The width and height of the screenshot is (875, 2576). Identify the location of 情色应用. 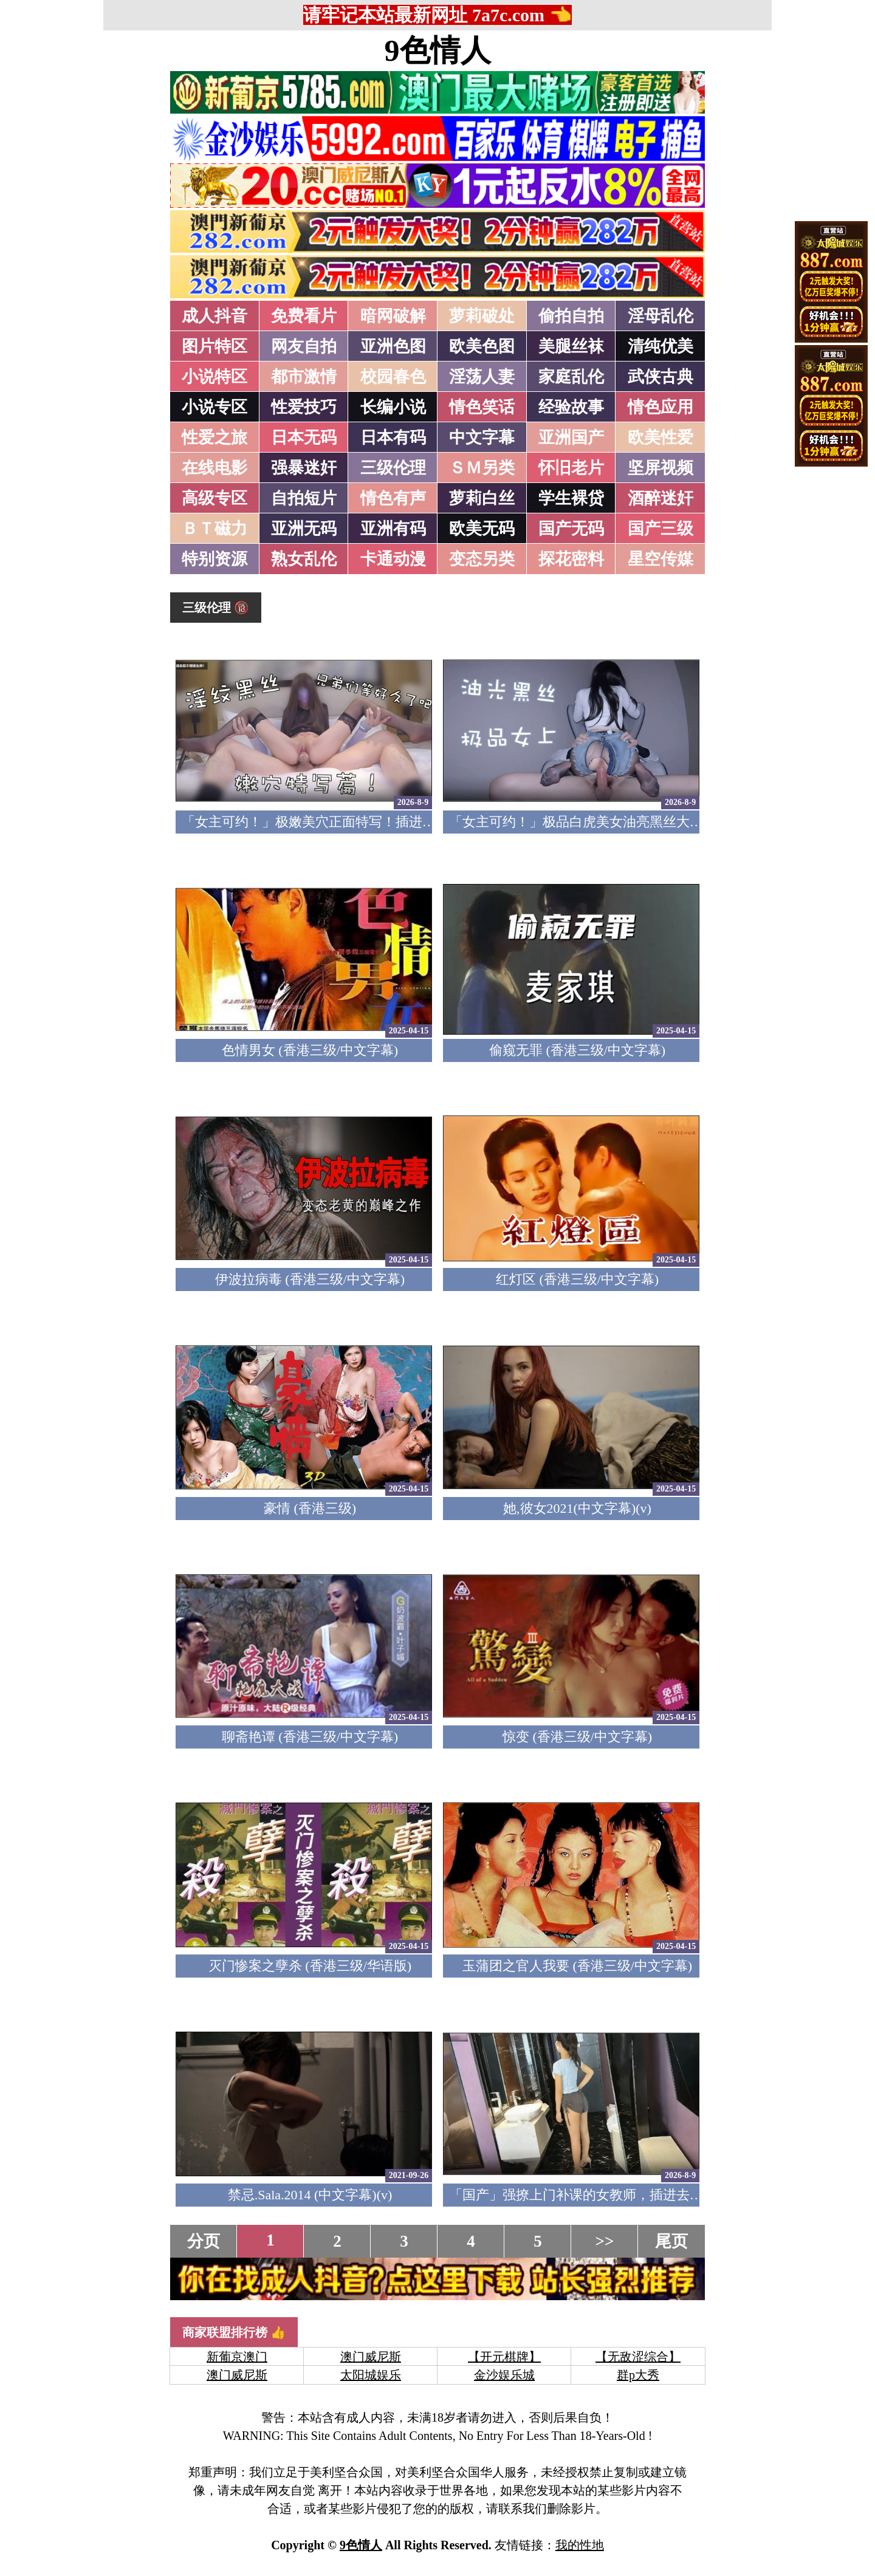
(660, 407).